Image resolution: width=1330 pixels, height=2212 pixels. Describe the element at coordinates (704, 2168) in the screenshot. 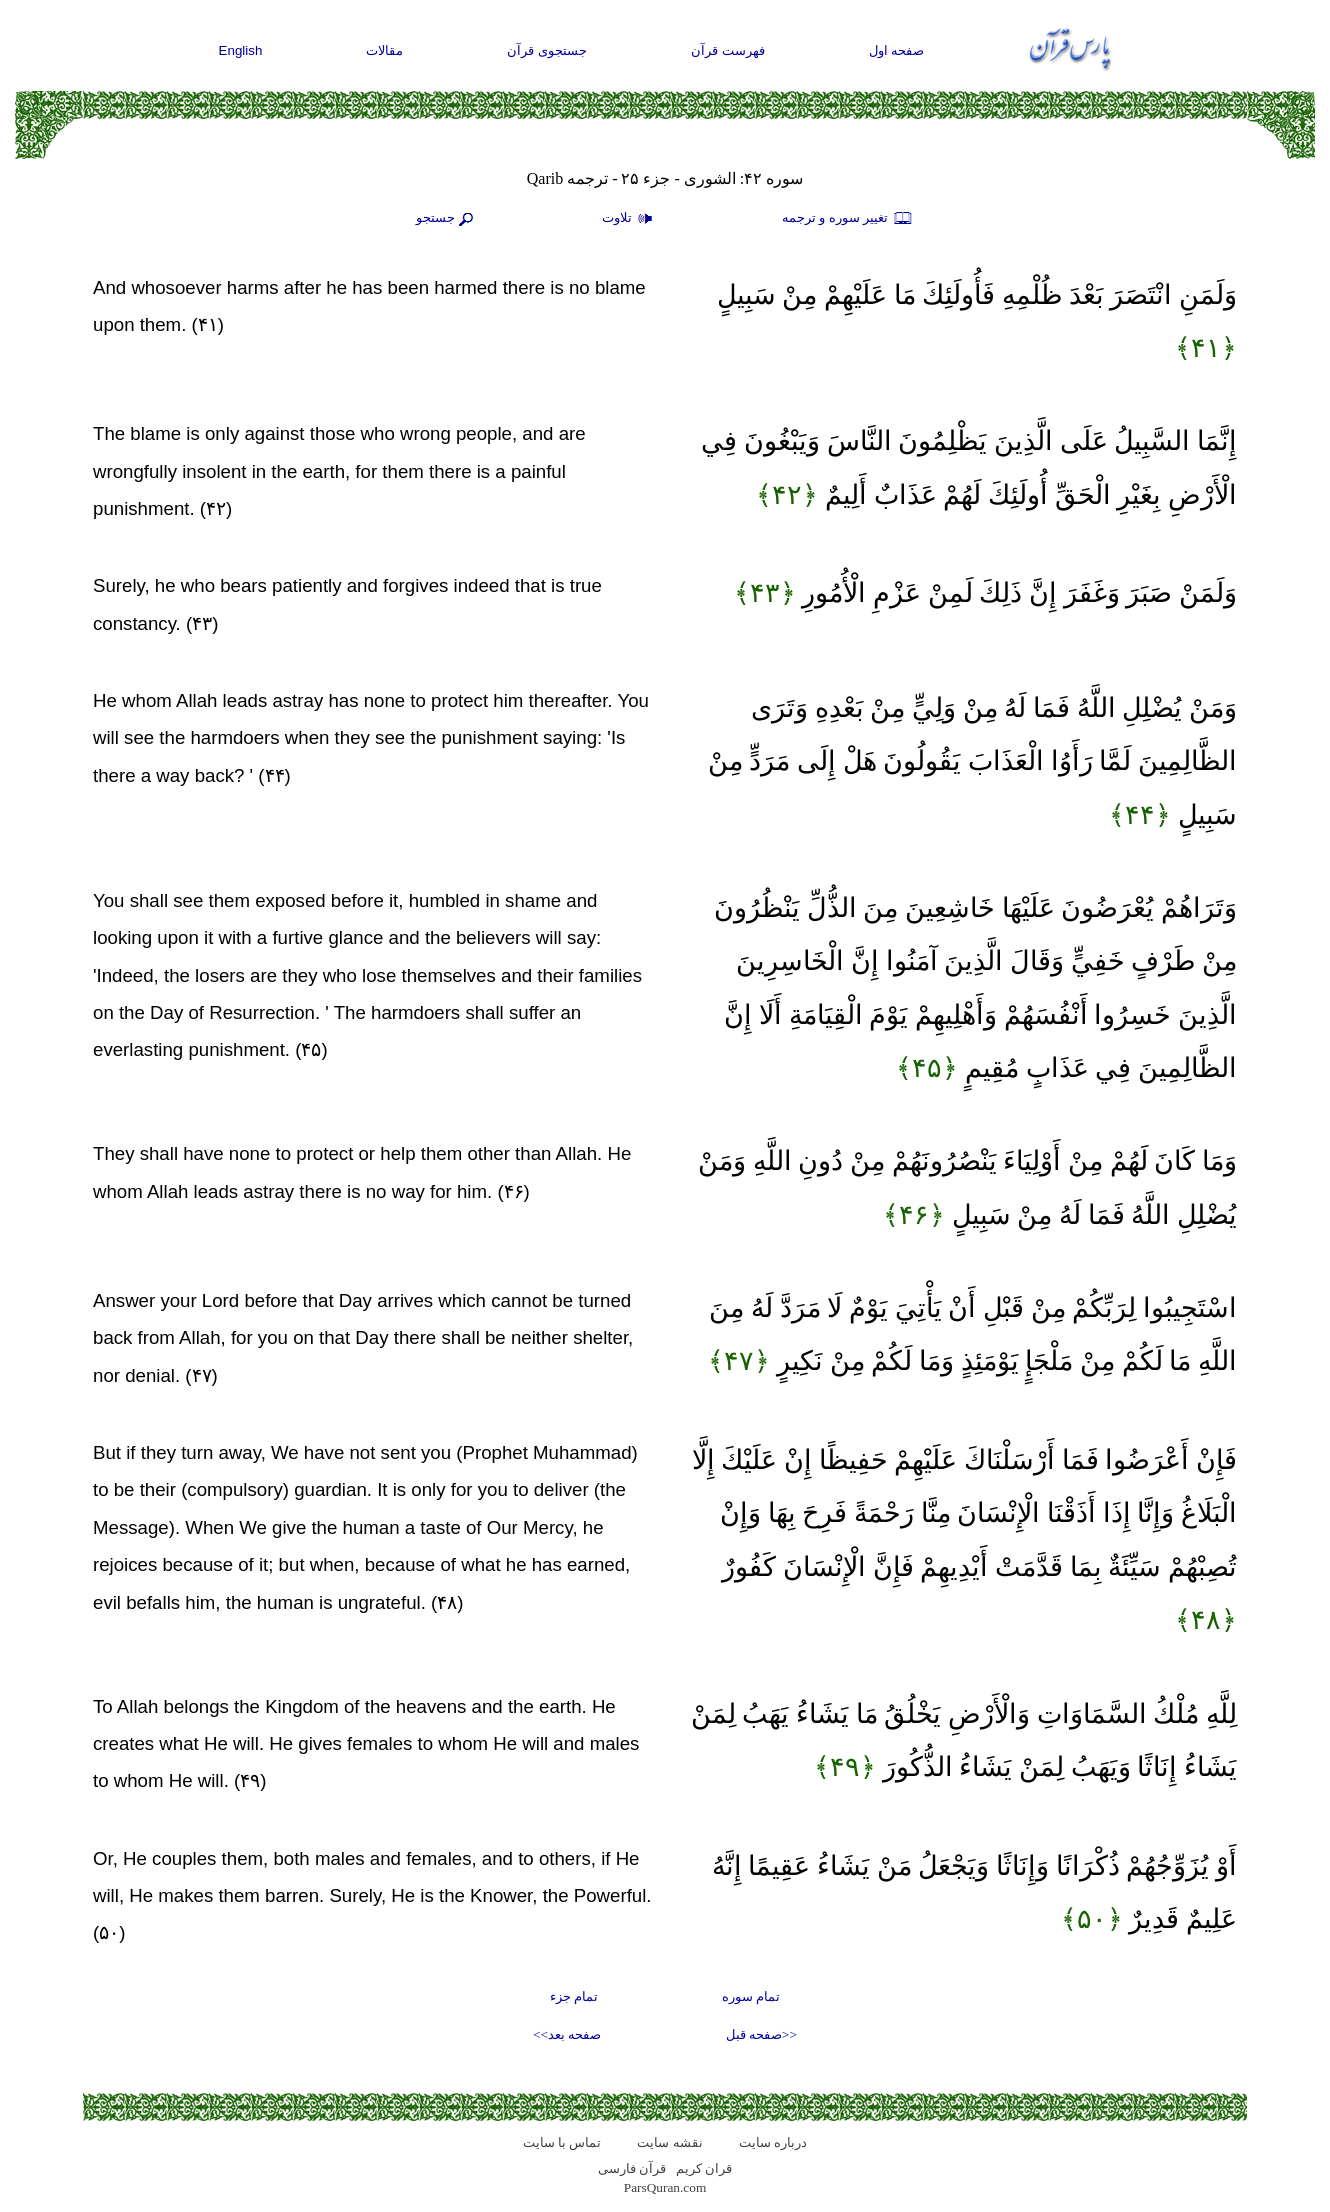

I see `قران کریم` at that location.